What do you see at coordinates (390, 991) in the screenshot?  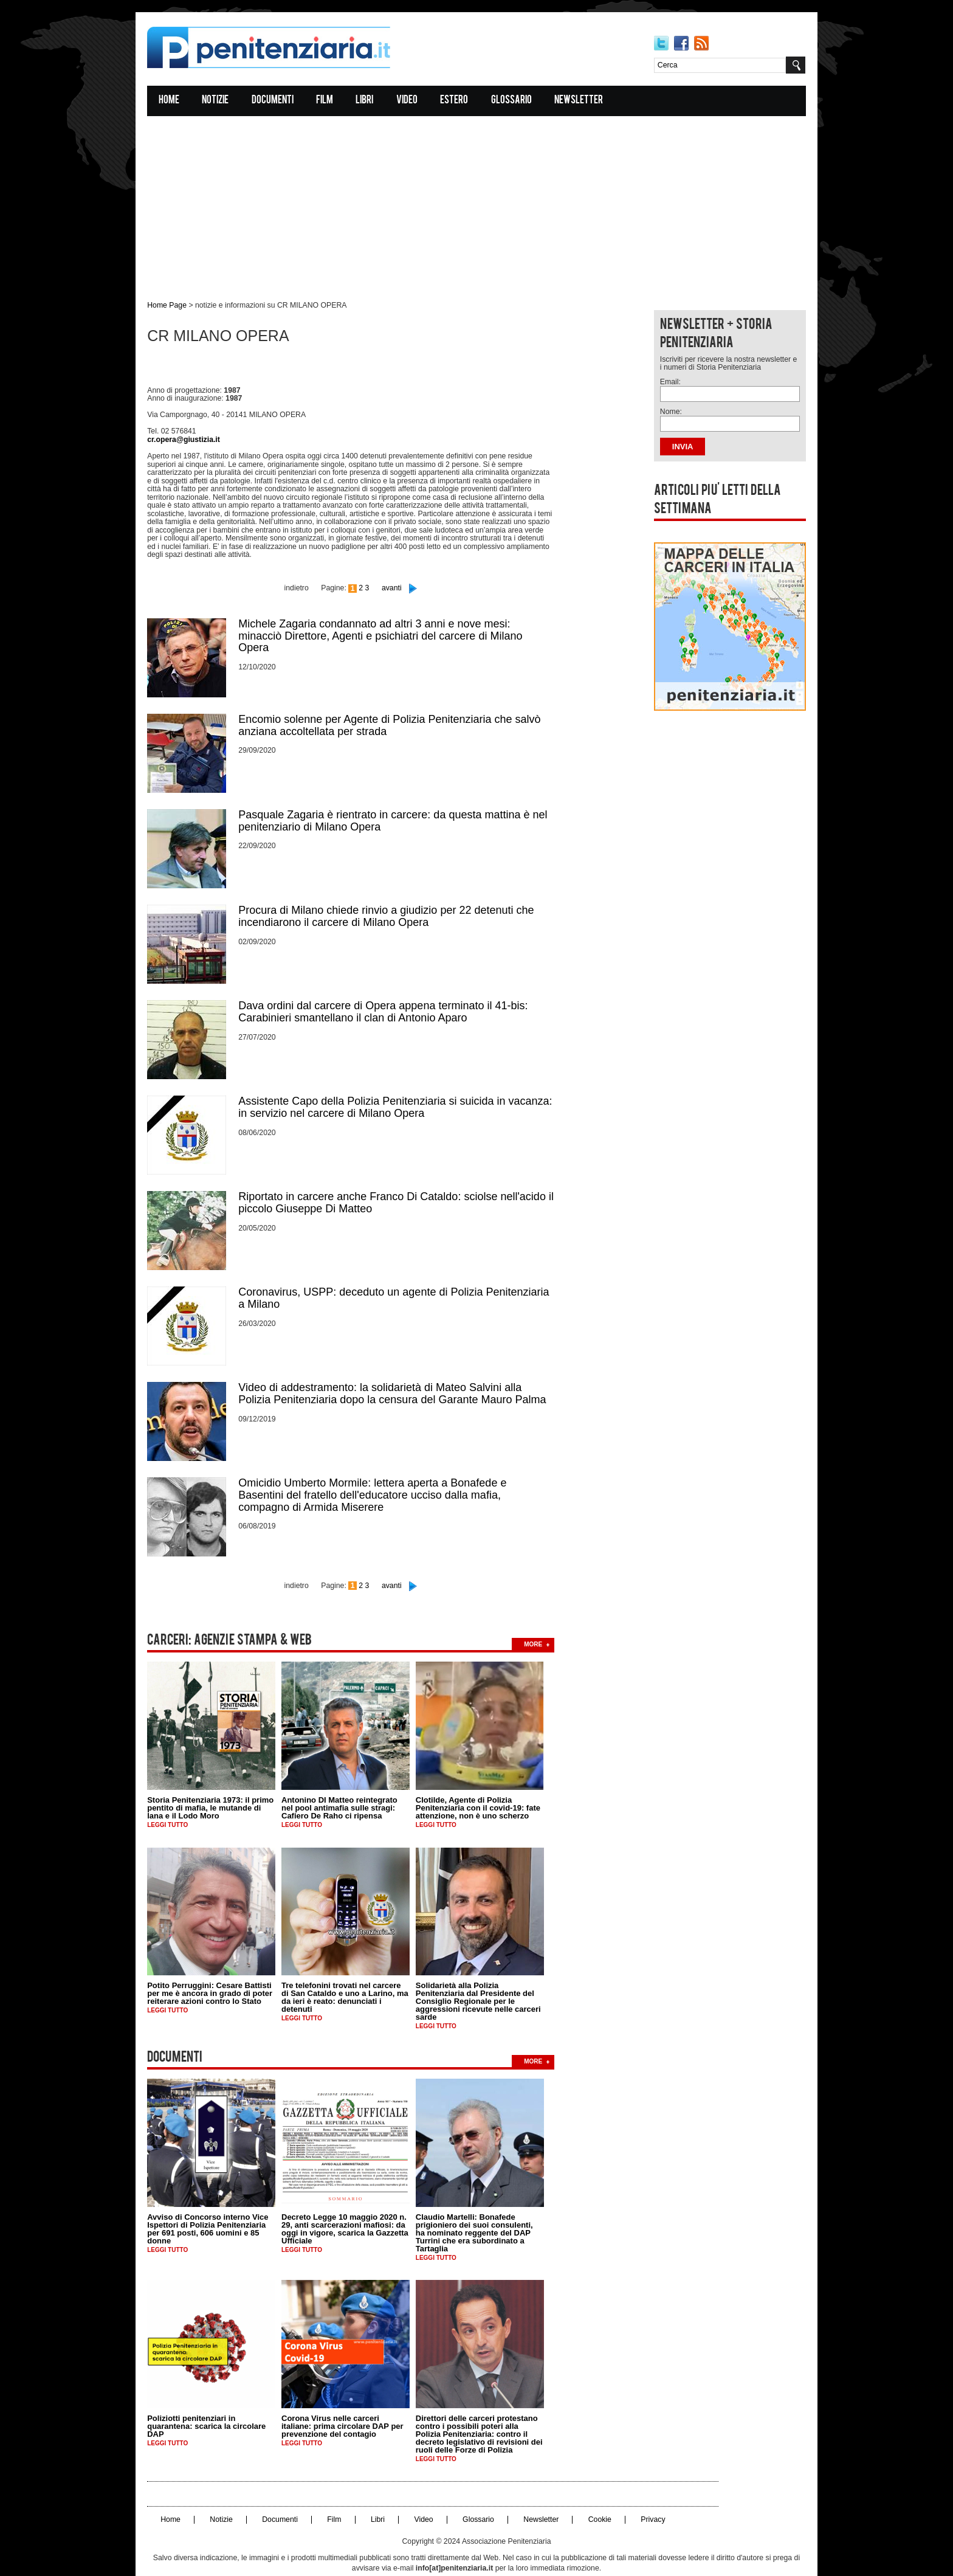 I see `Dava ordini dal carcere di Opera appena terminato il 41-bis: Carabinieri smantellano il clan di Antonio Aparo` at bounding box center [390, 991].